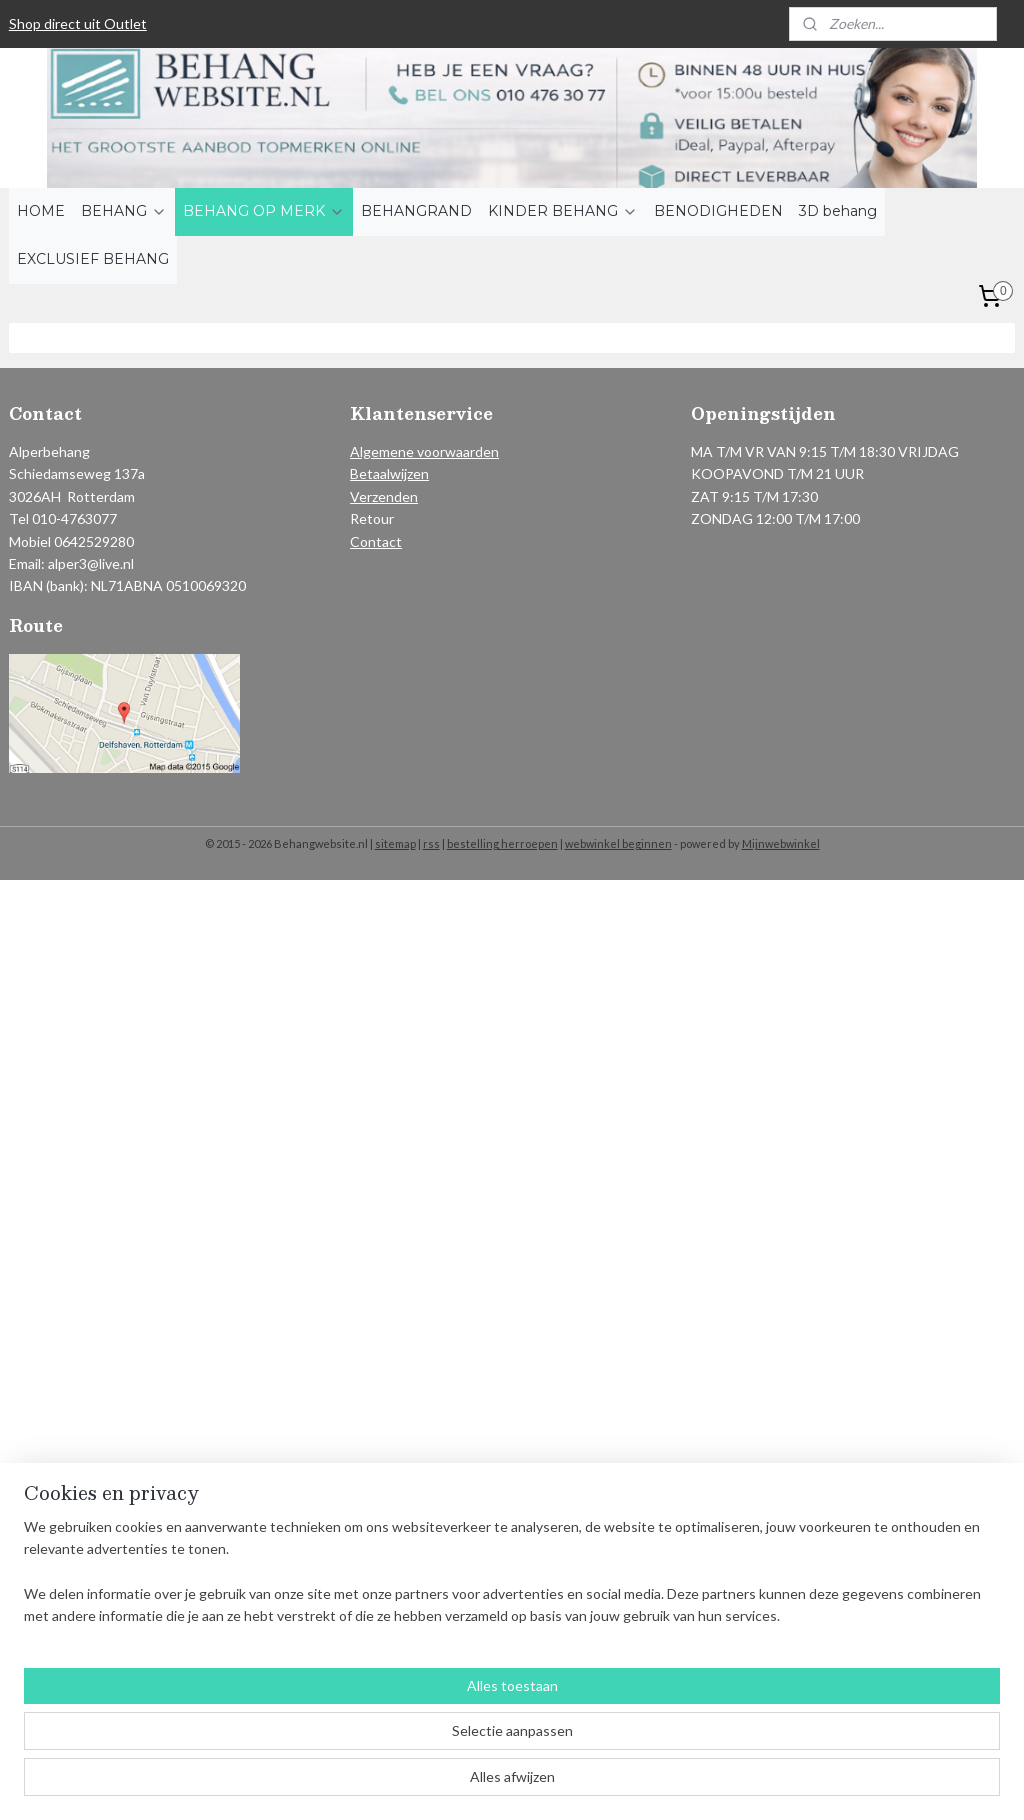  What do you see at coordinates (718, 211) in the screenshot?
I see `BENODIGHEDEN` at bounding box center [718, 211].